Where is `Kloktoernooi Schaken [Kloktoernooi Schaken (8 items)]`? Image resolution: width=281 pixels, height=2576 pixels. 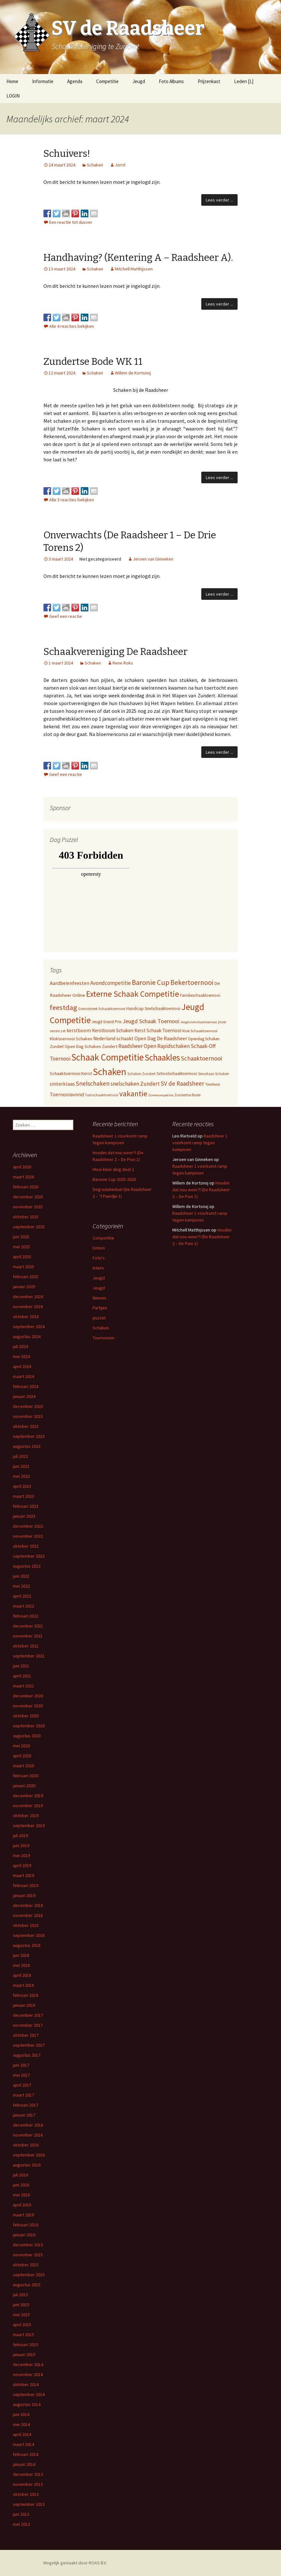
Kloktoernooi Schaken [Kloktoernooi Schaken (8 items)] is located at coordinates (71, 1039).